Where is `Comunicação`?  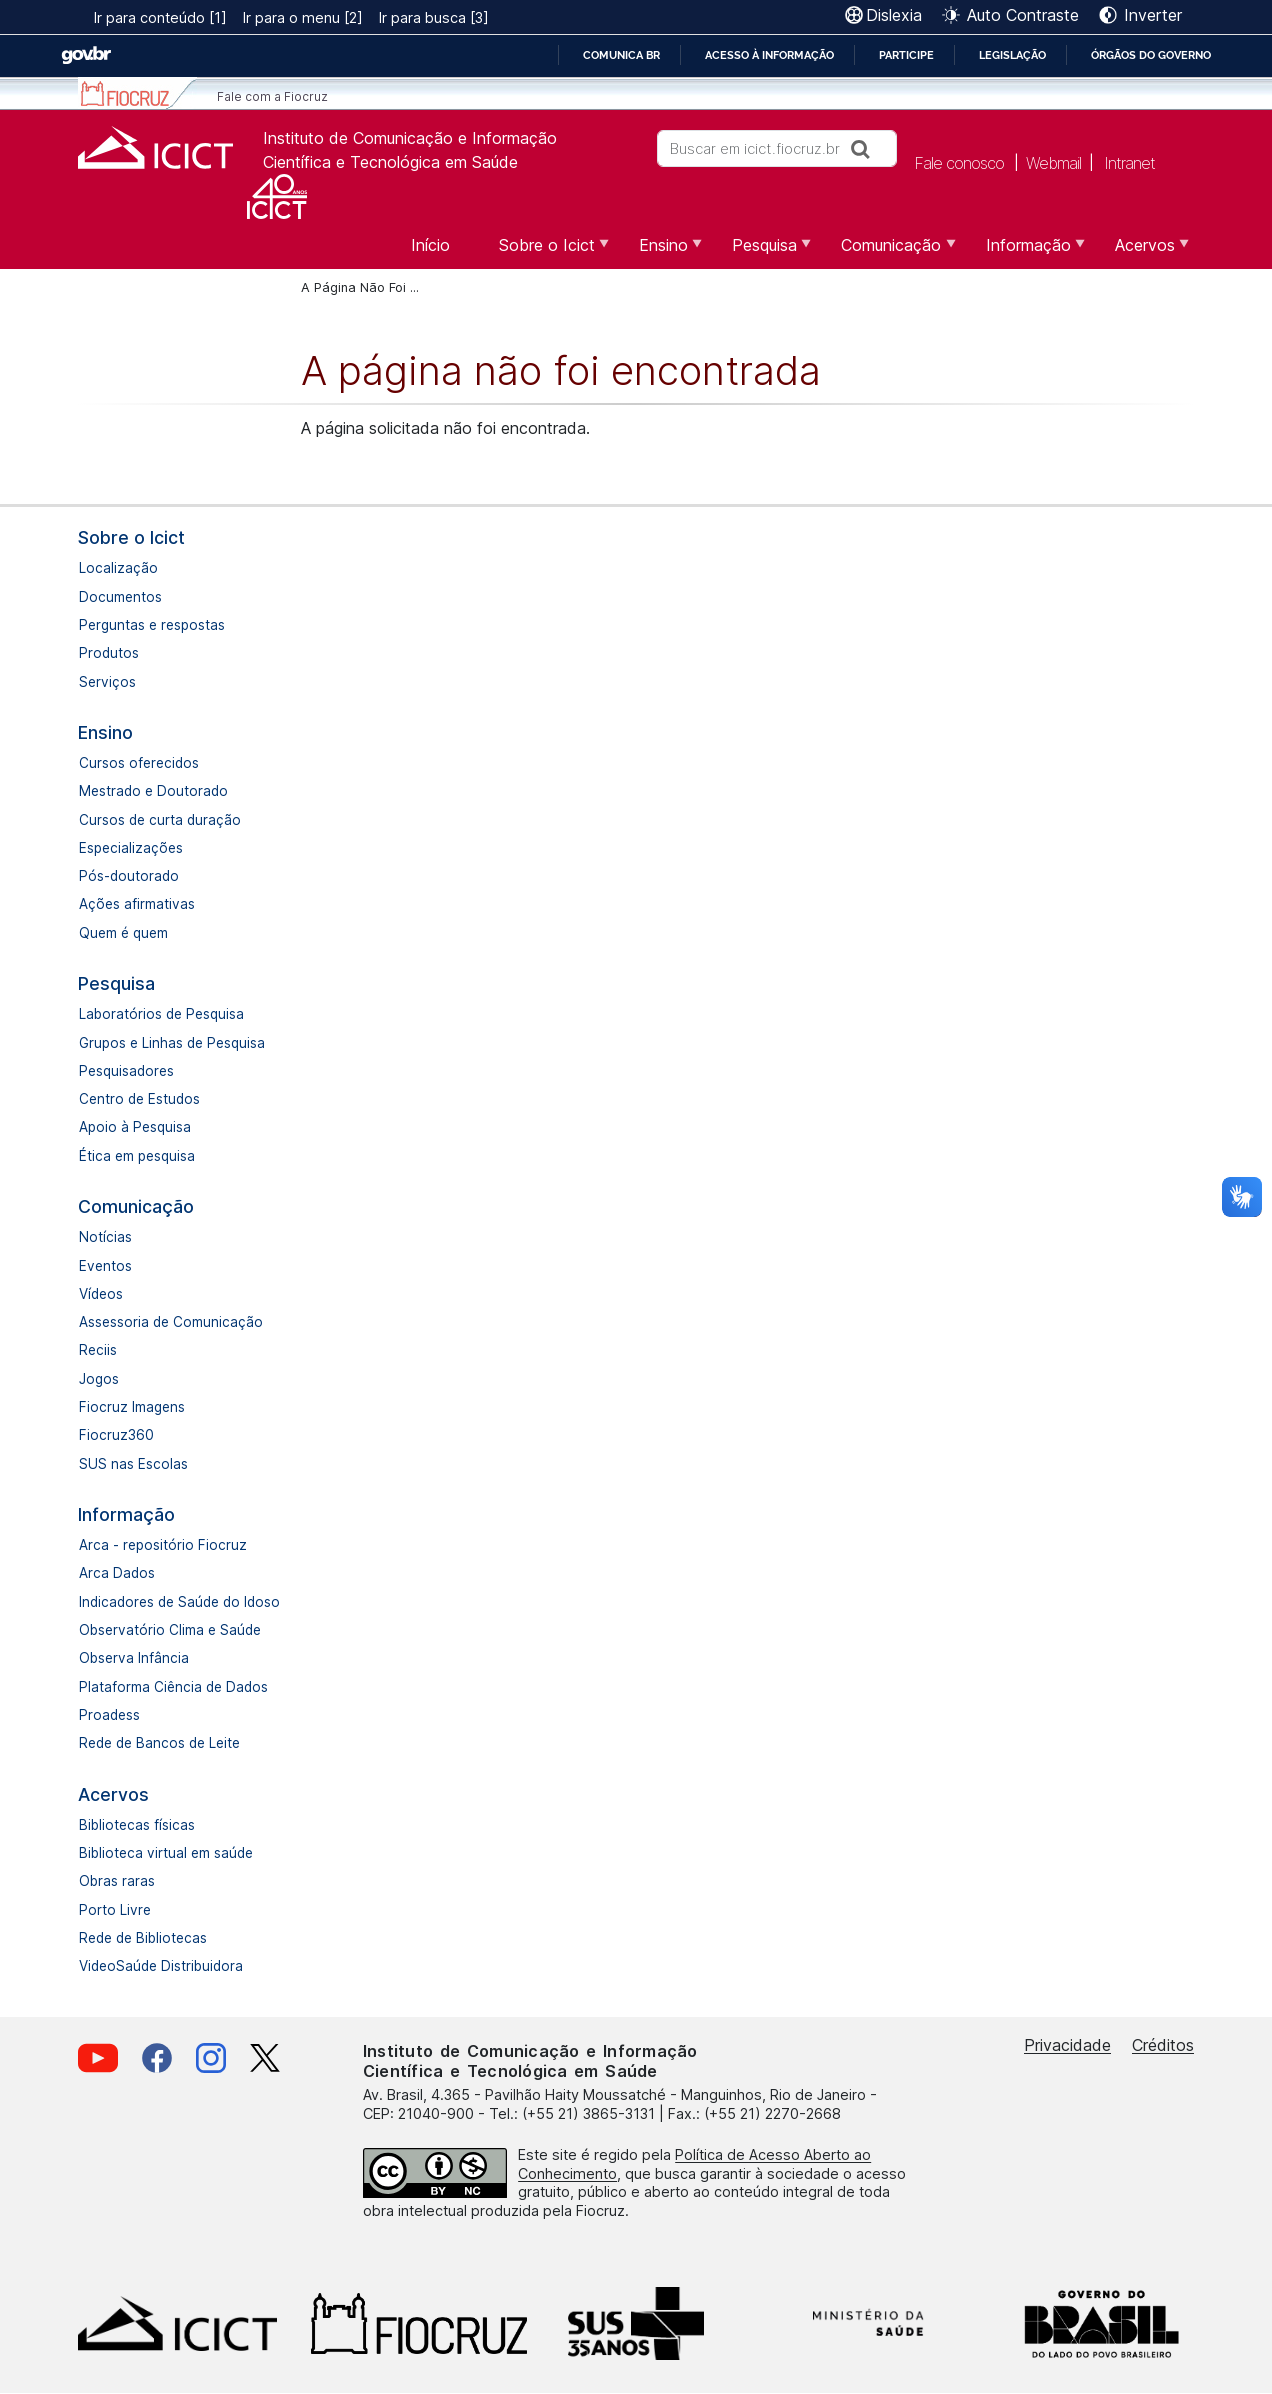 Comunicação is located at coordinates (136, 1206).